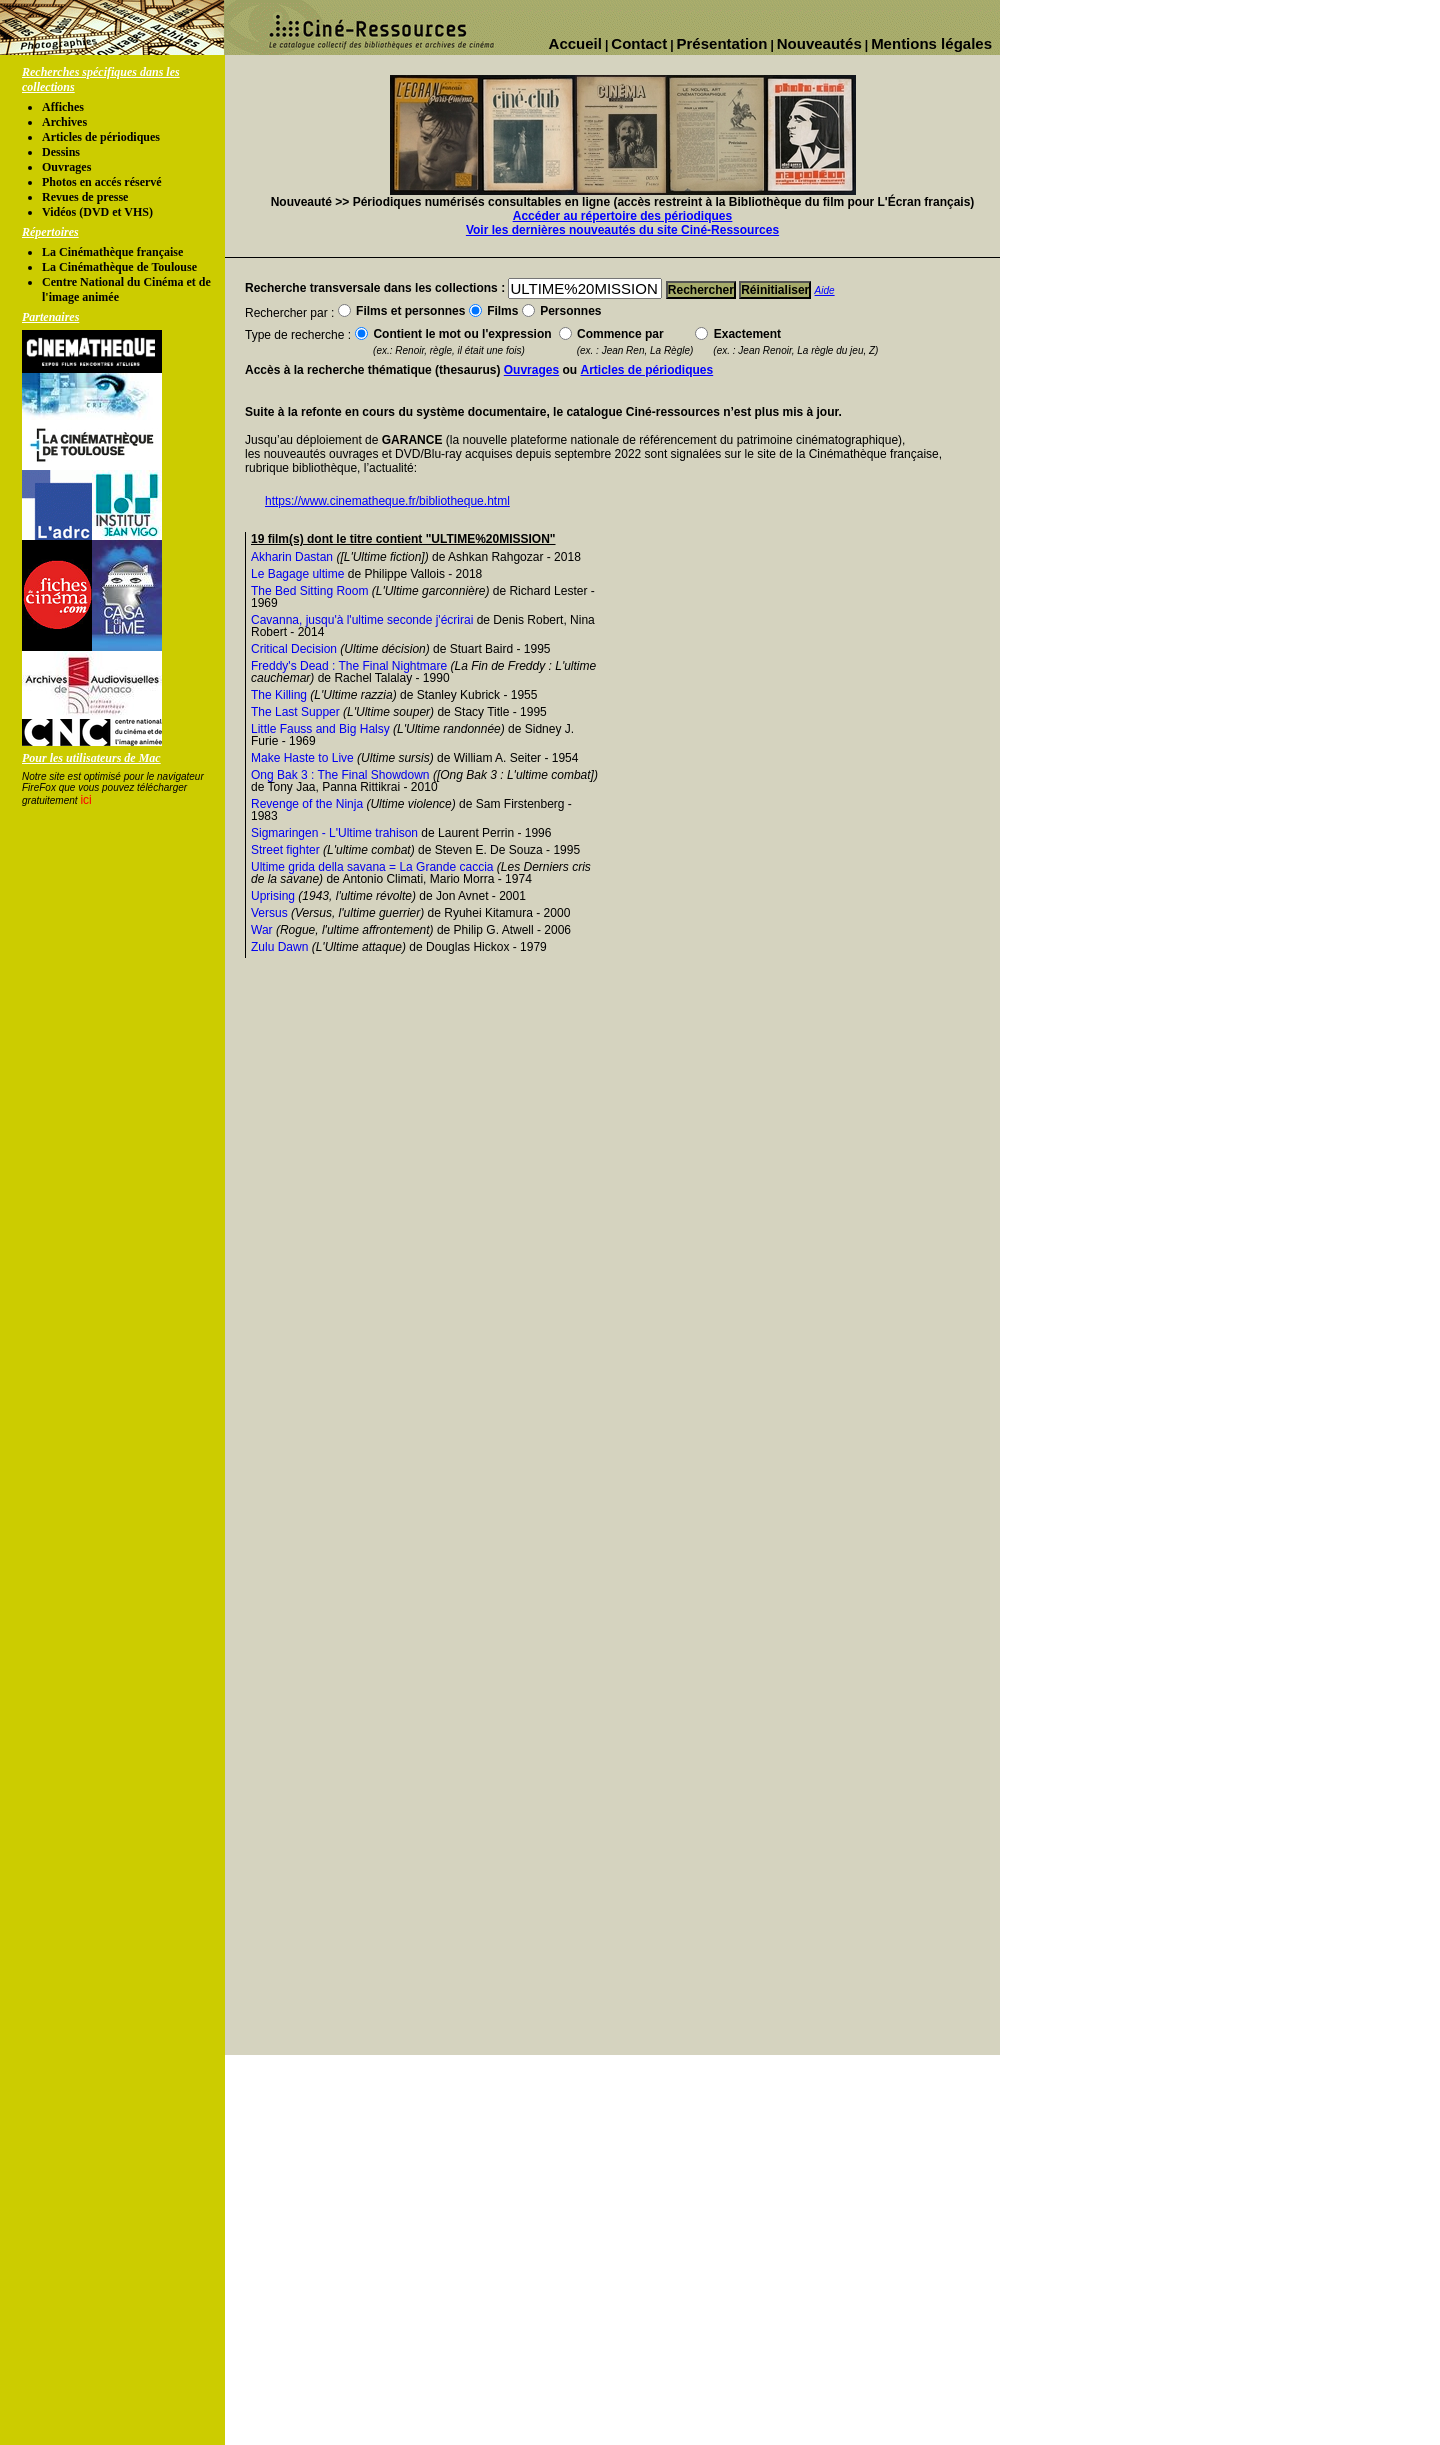  What do you see at coordinates (340, 775) in the screenshot?
I see `Ong Bak 3 : The Final Showdown` at bounding box center [340, 775].